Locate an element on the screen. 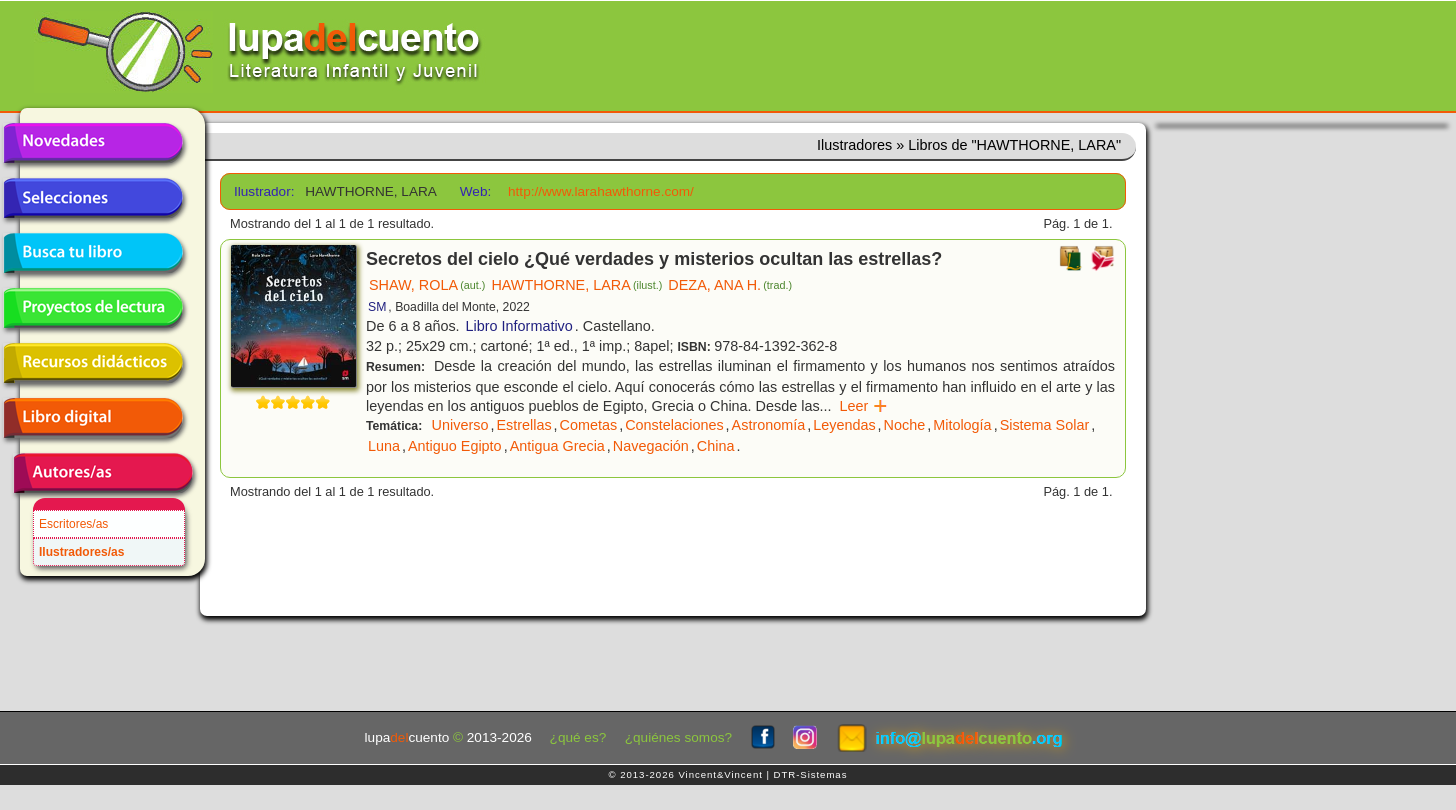 This screenshot has height=810, width=1456. Navegación is located at coordinates (651, 446).